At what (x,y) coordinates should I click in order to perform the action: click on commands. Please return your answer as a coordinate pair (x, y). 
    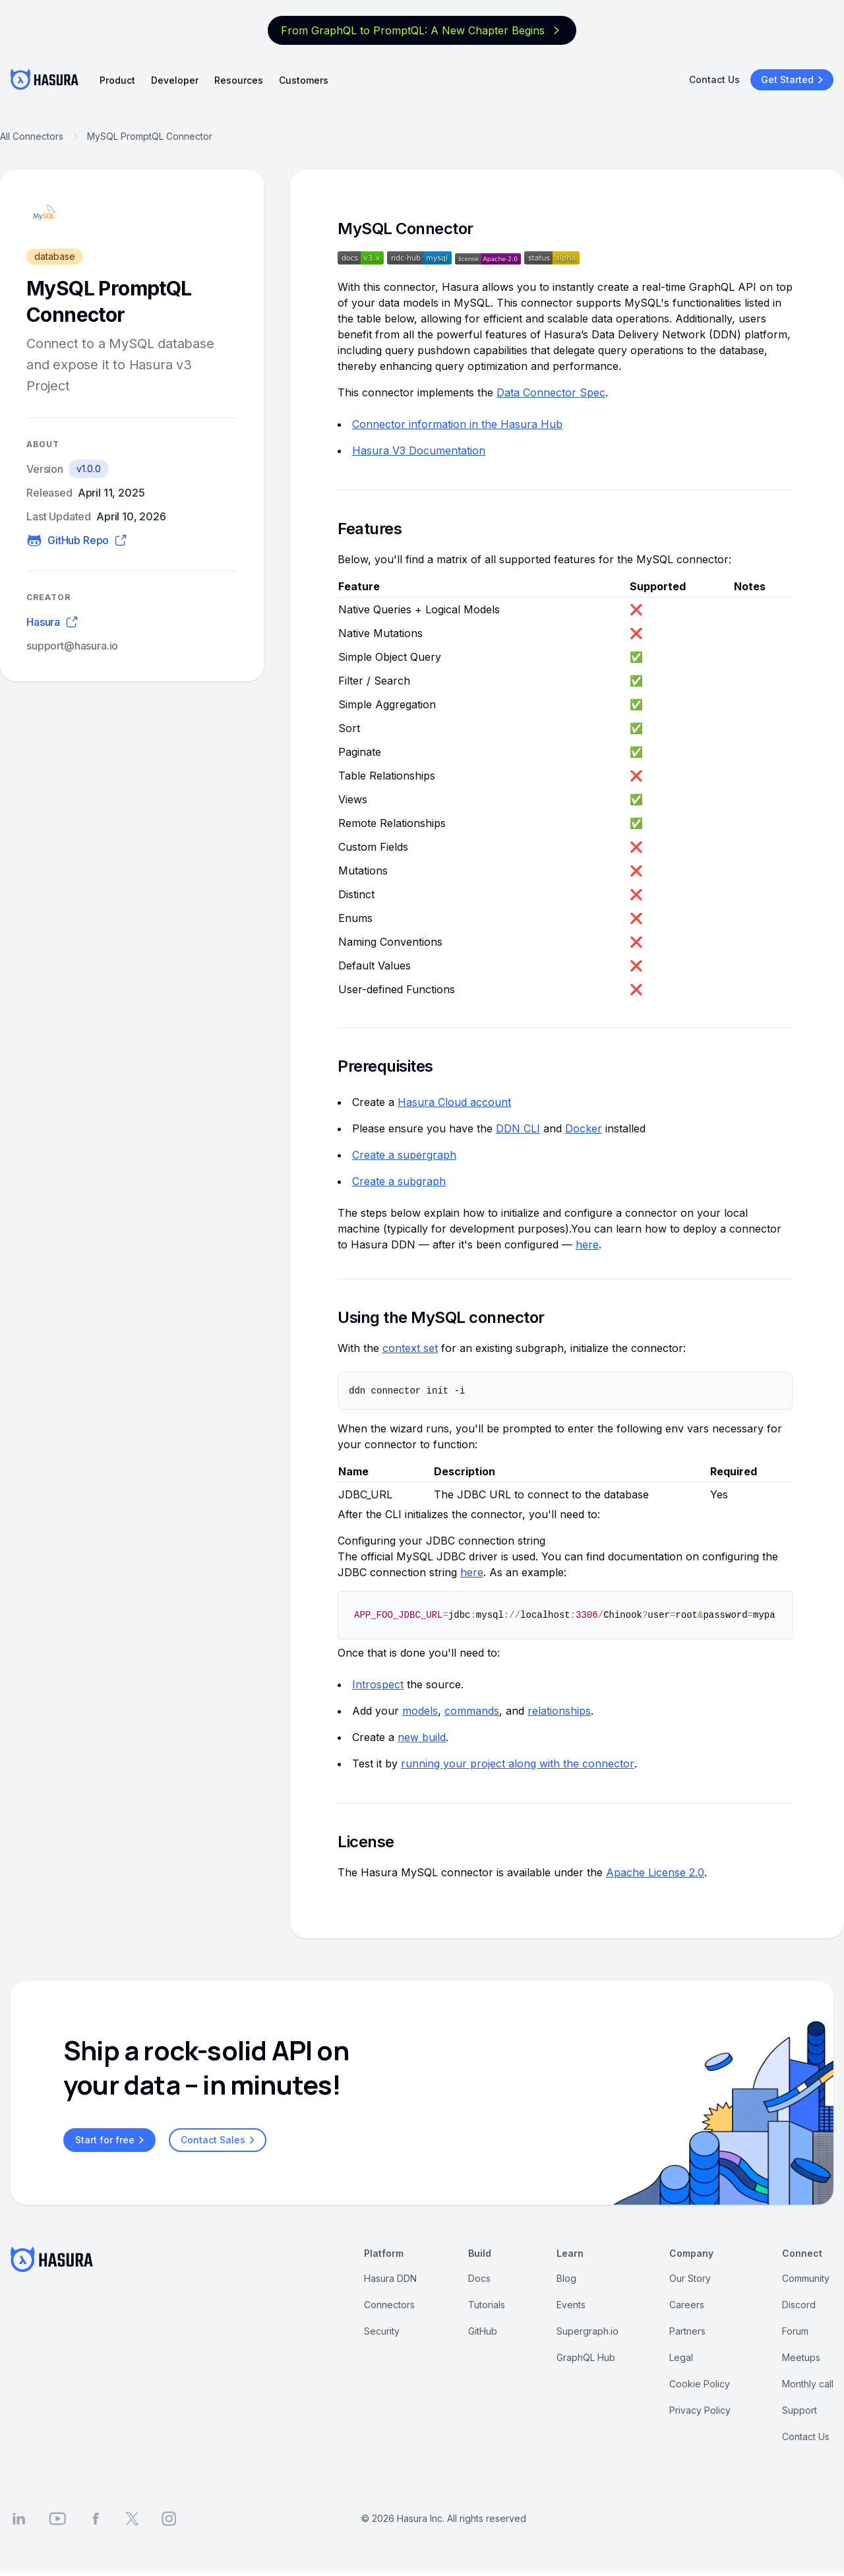
    Looking at the image, I should click on (471, 1711).